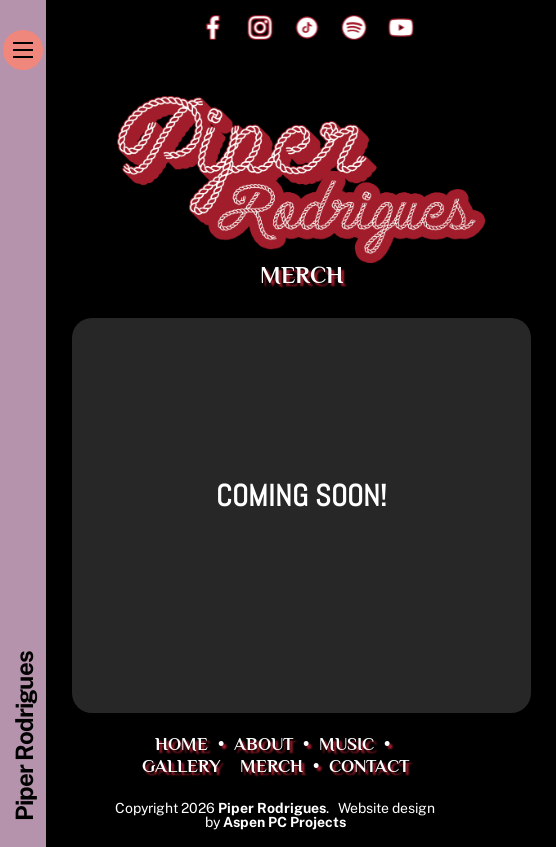 The width and height of the screenshot is (556, 847). Describe the element at coordinates (23, 50) in the screenshot. I see `[Menu]` at that location.